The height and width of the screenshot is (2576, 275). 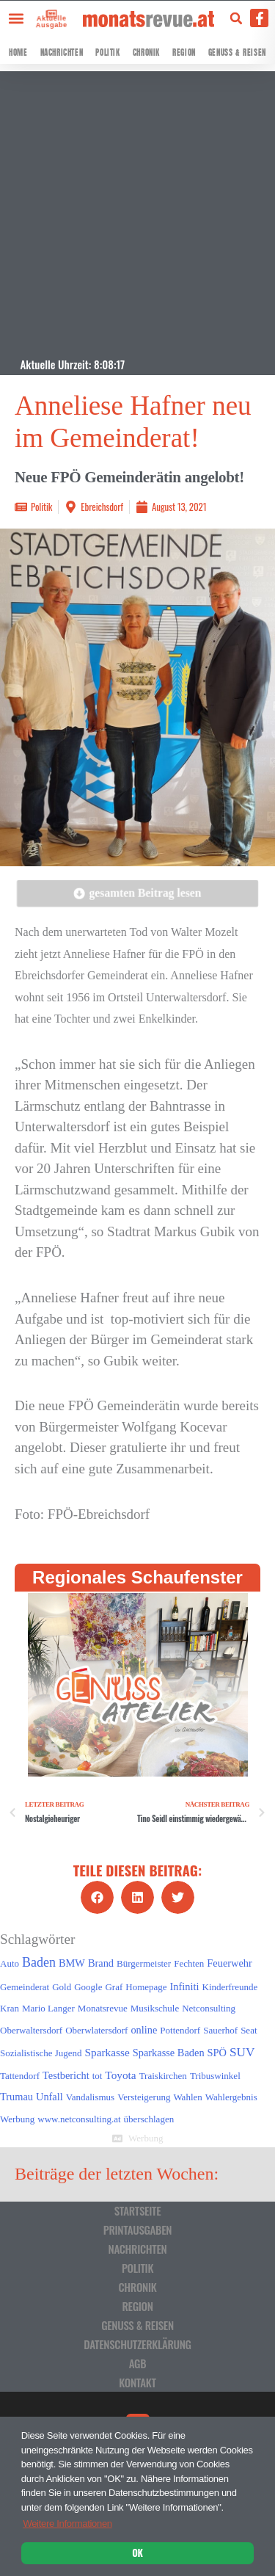 What do you see at coordinates (137, 209) in the screenshot?
I see `[Advertisement]` at bounding box center [137, 209].